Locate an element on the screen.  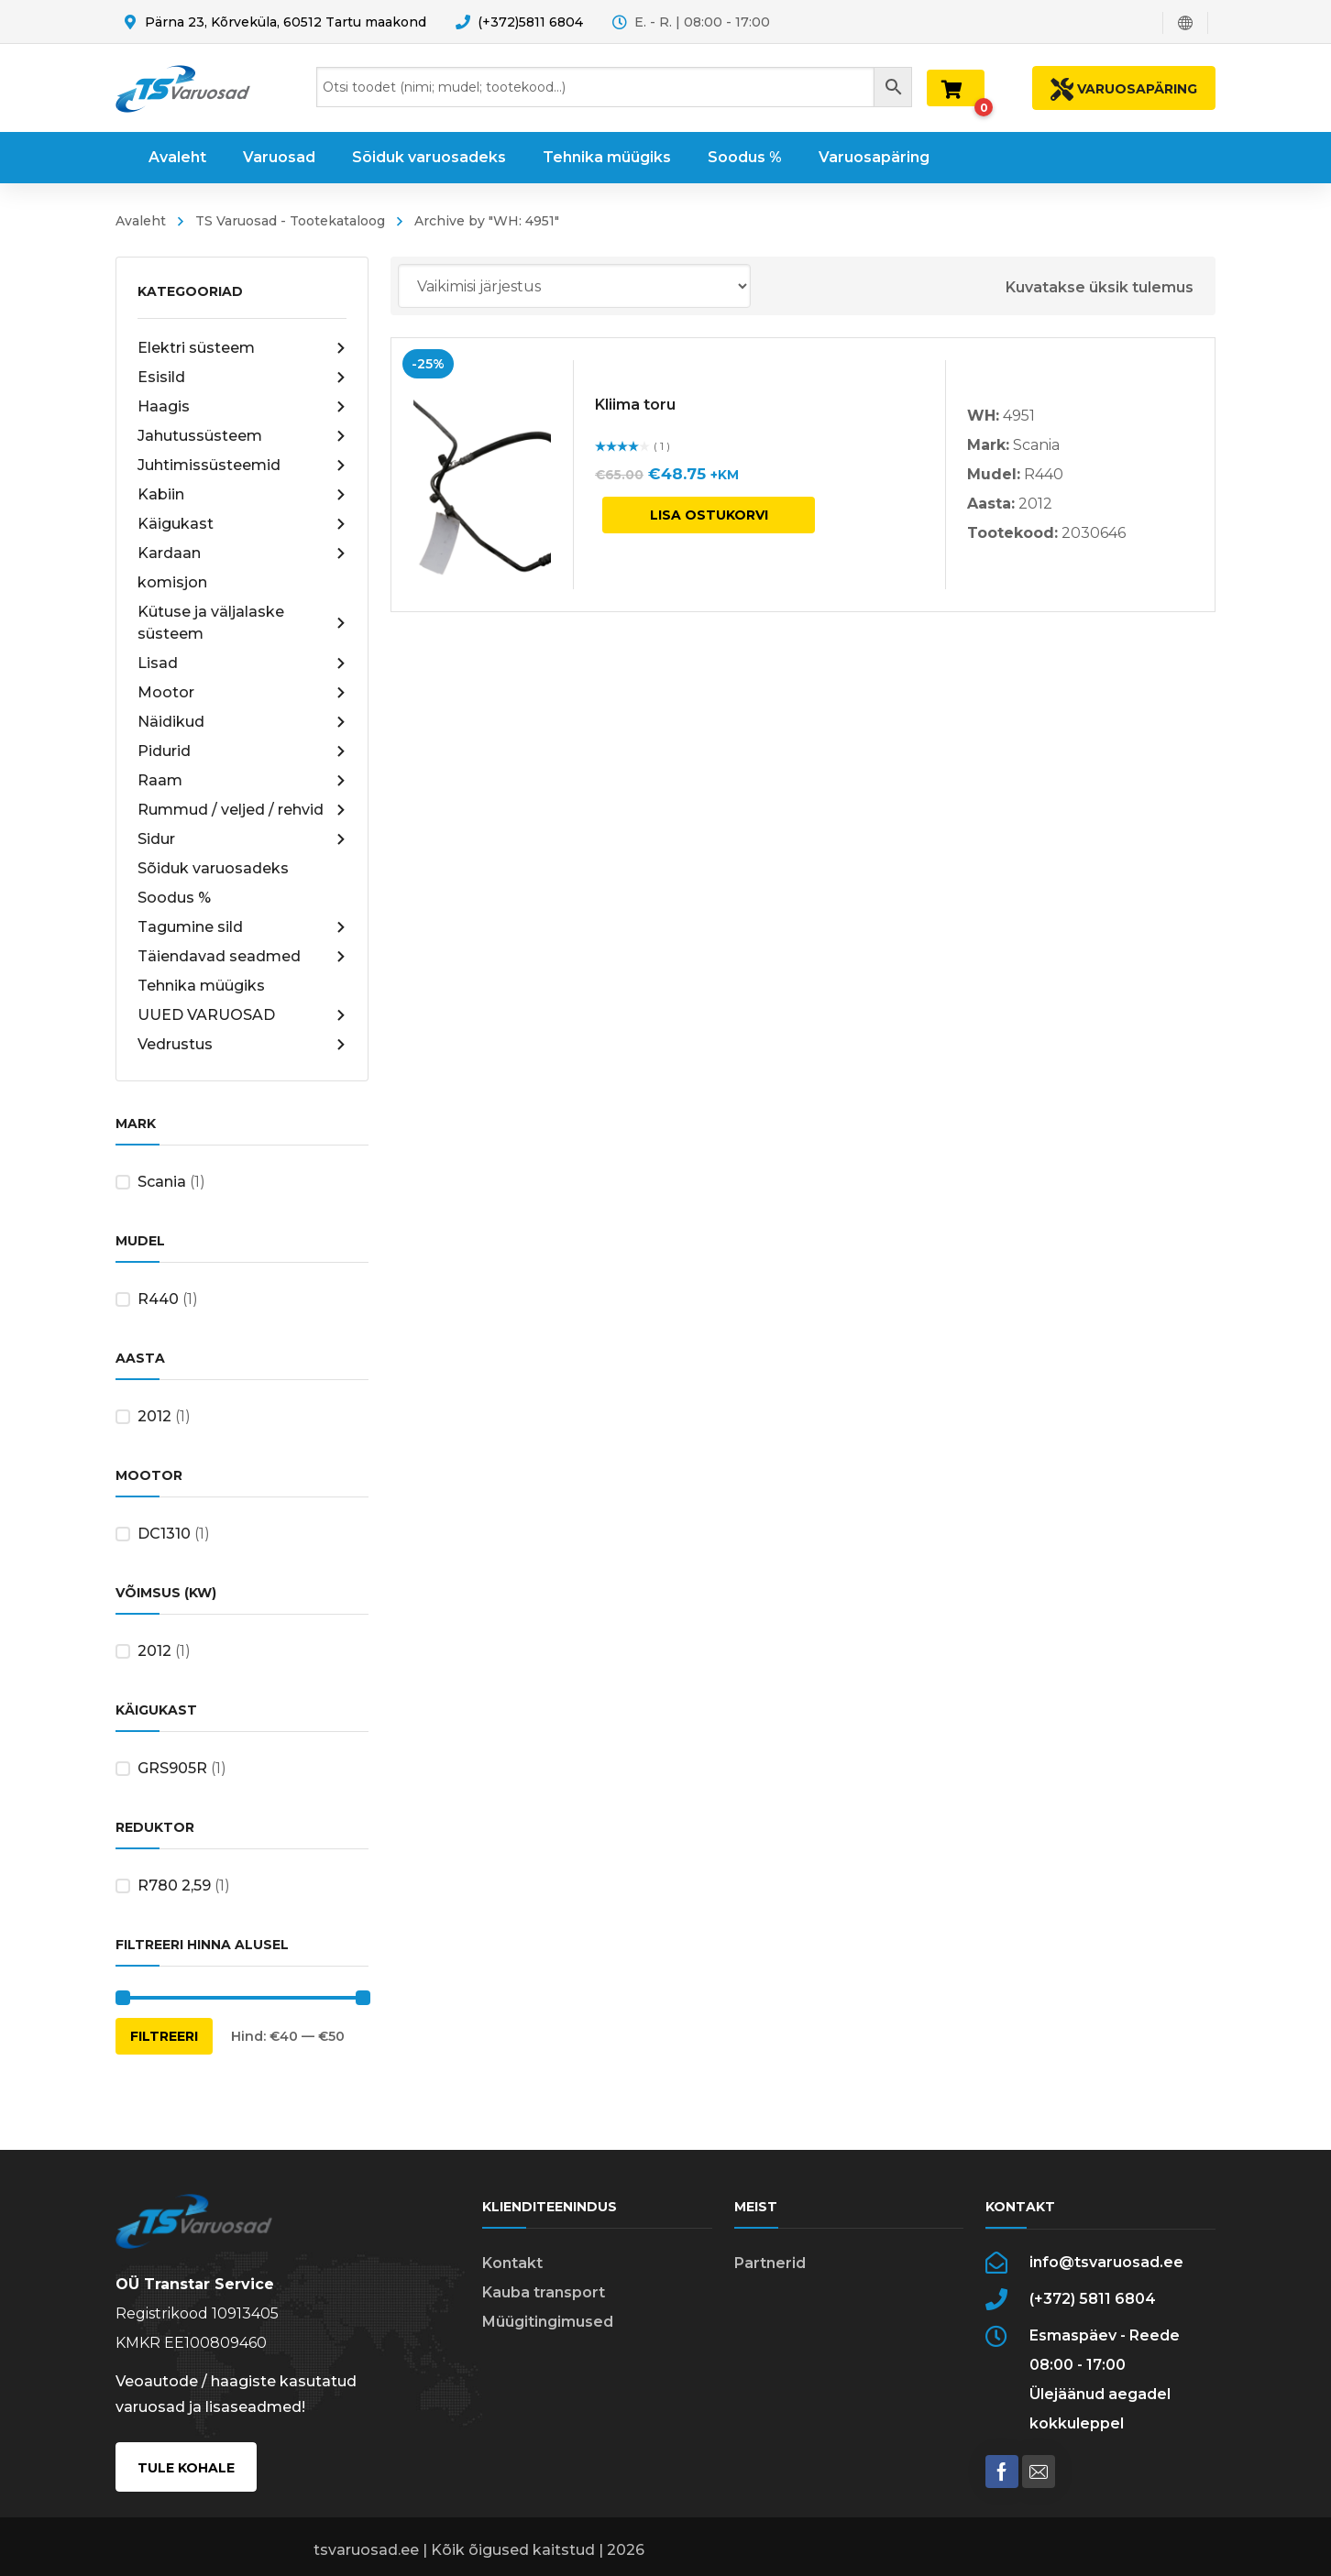
Kauba transport is located at coordinates (543, 2292).